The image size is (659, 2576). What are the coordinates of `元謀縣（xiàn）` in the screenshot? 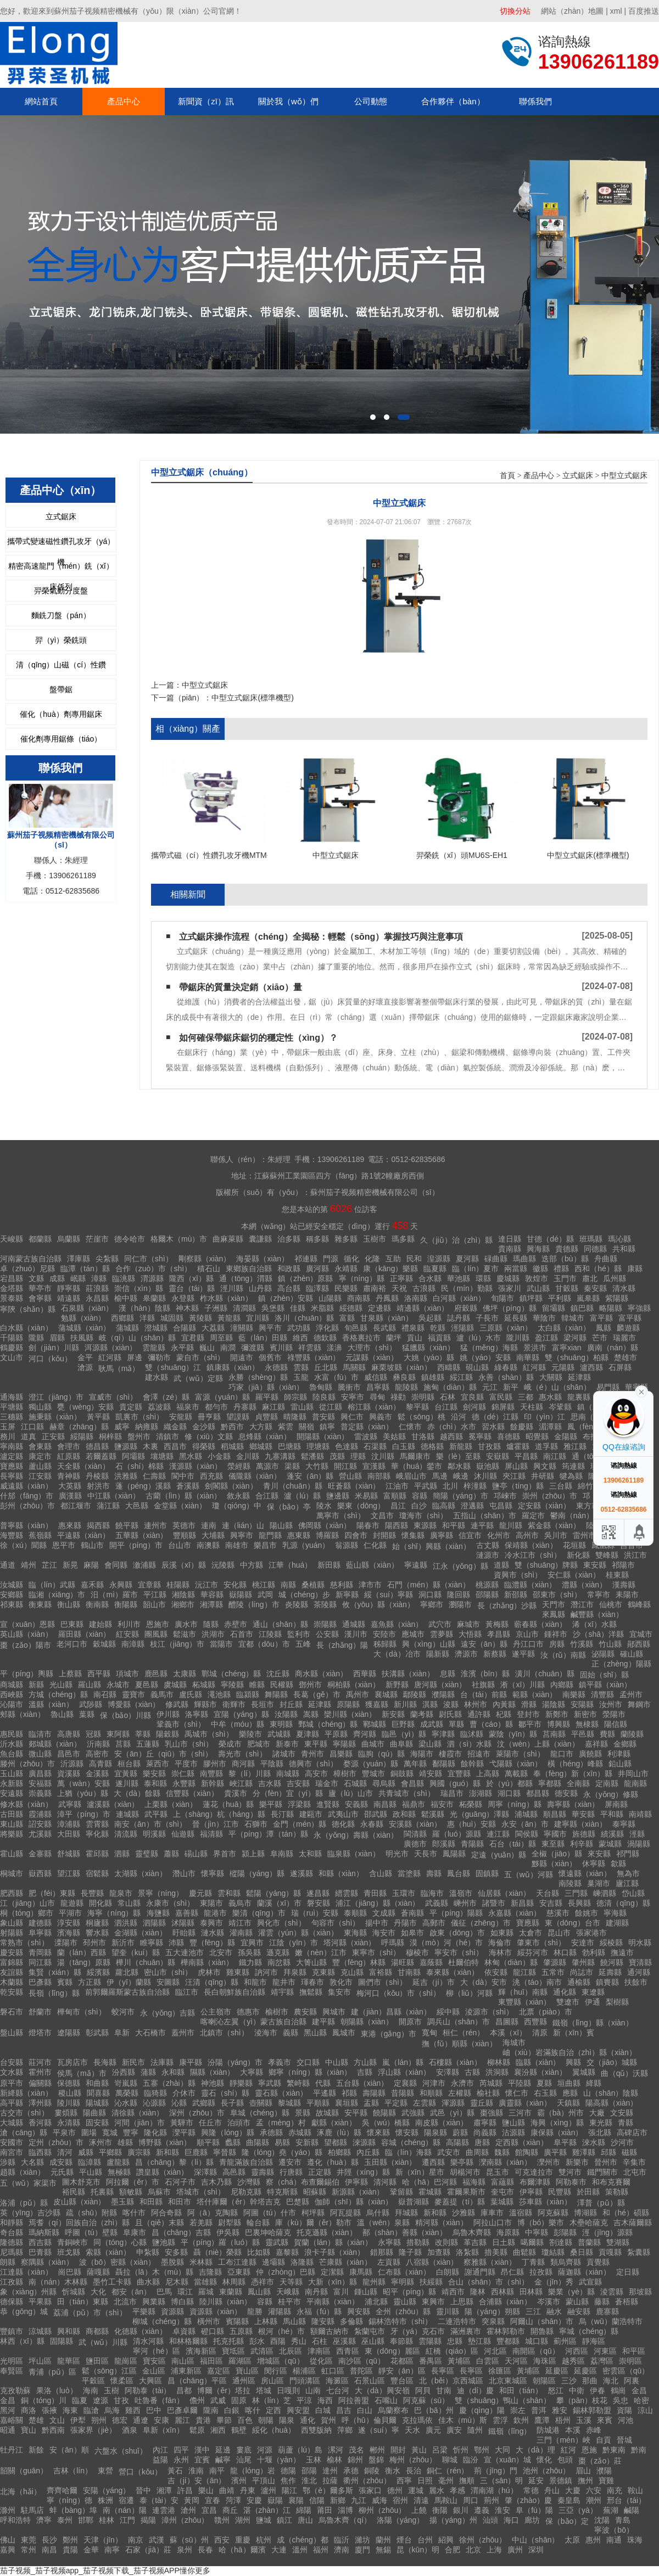 It's located at (371, 1357).